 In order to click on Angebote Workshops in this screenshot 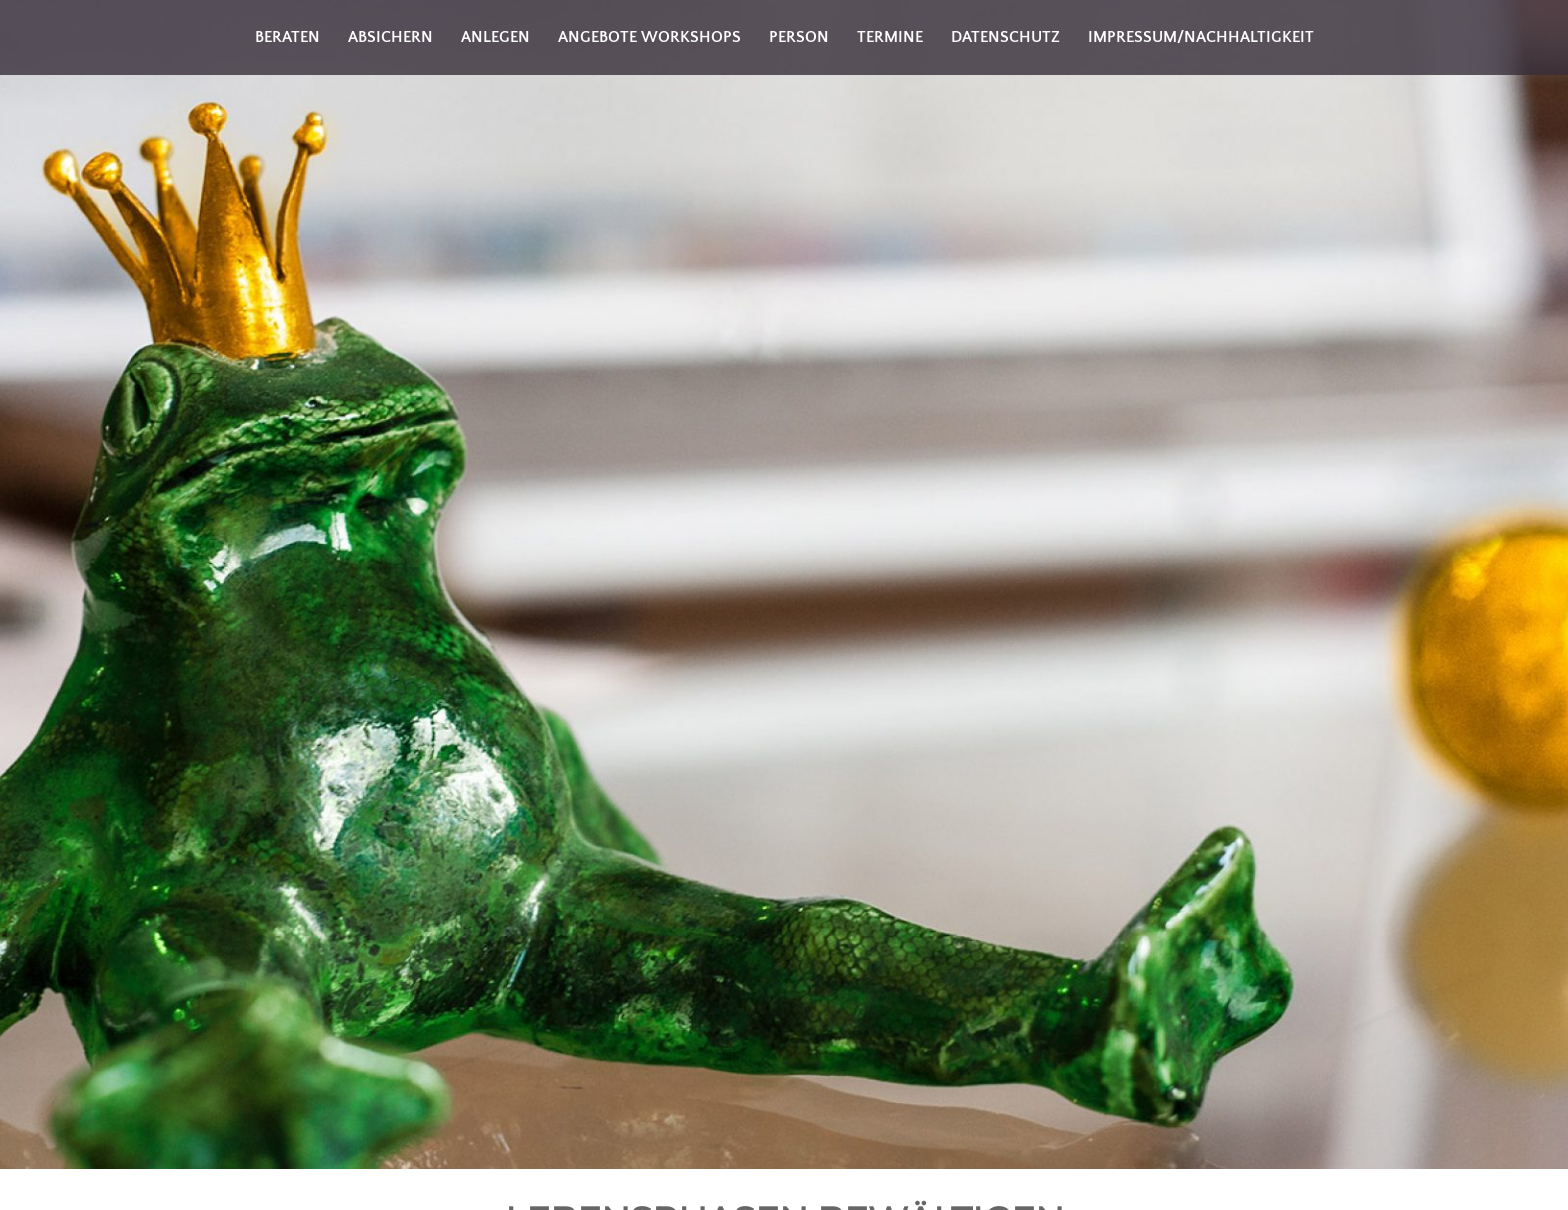, I will do `click(649, 37)`.